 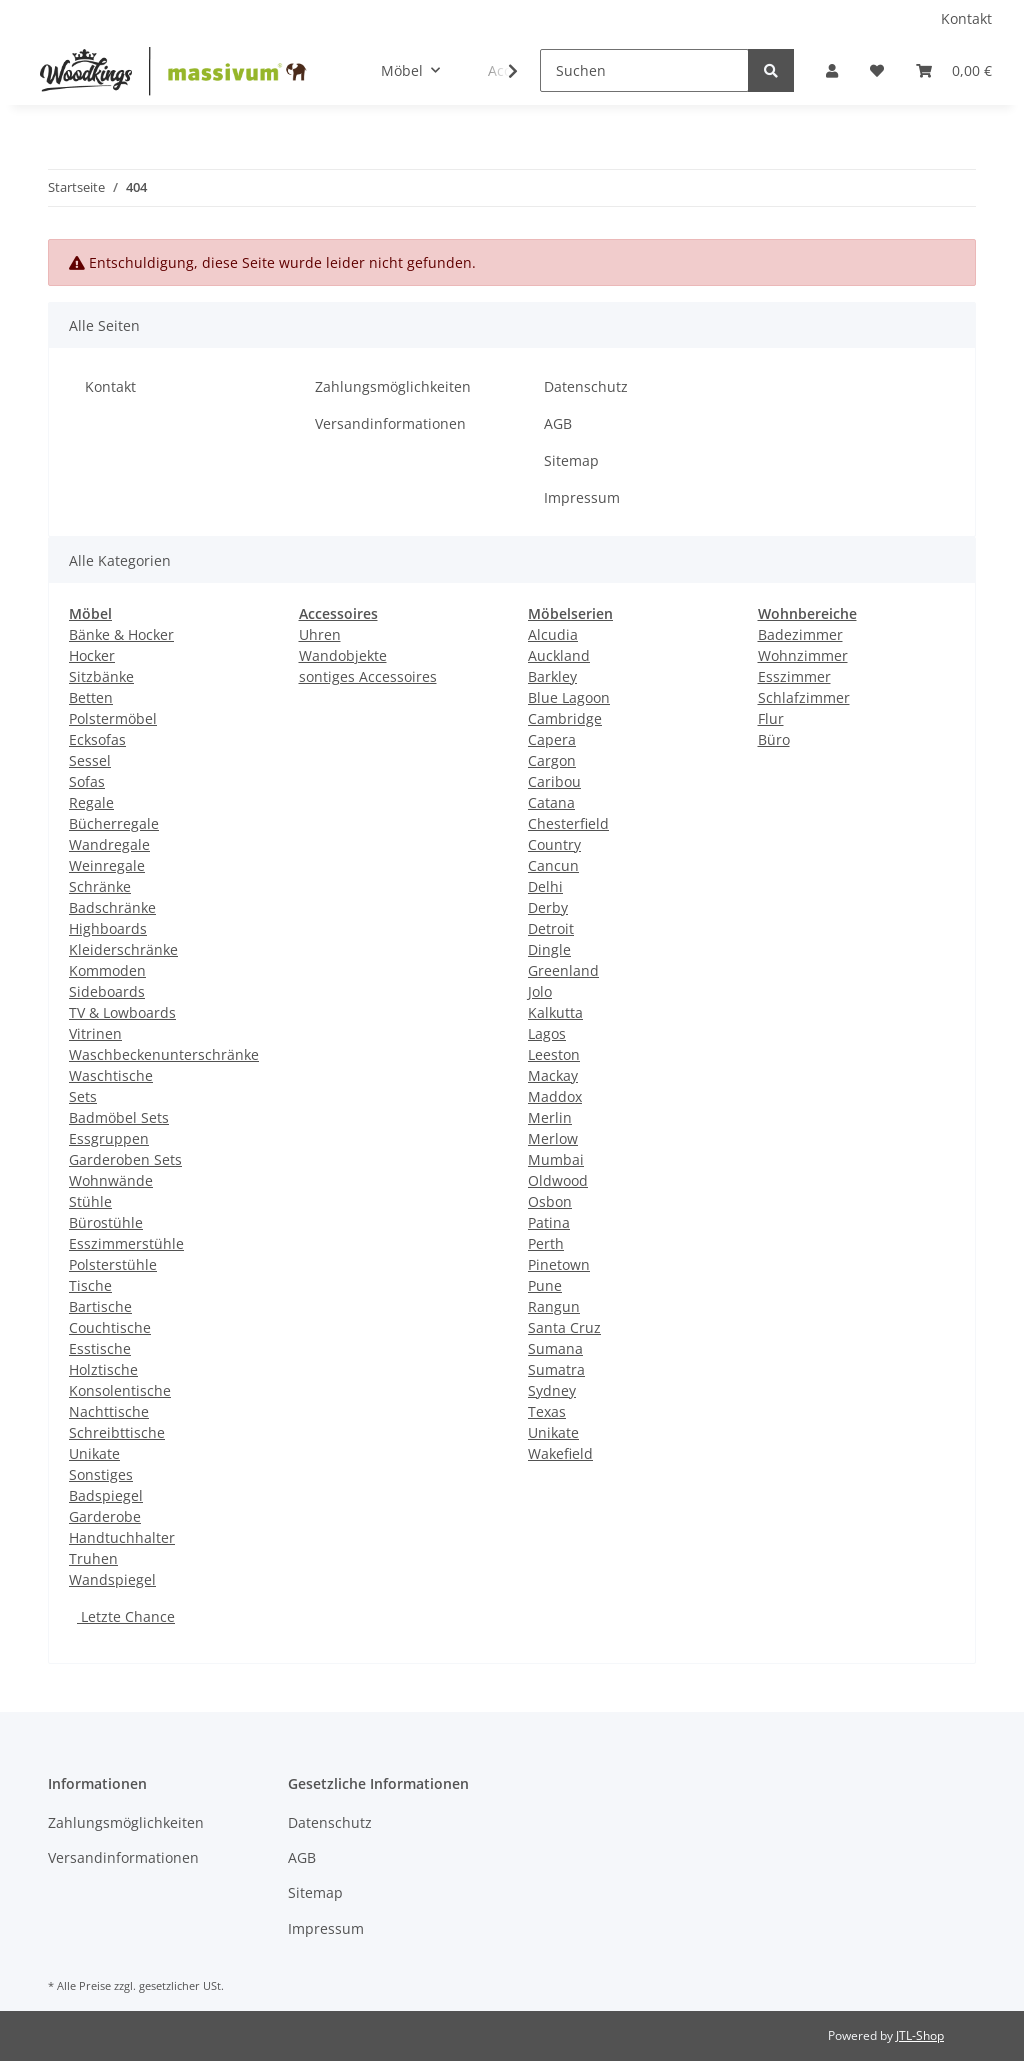 What do you see at coordinates (794, 676) in the screenshot?
I see `Esszimmer` at bounding box center [794, 676].